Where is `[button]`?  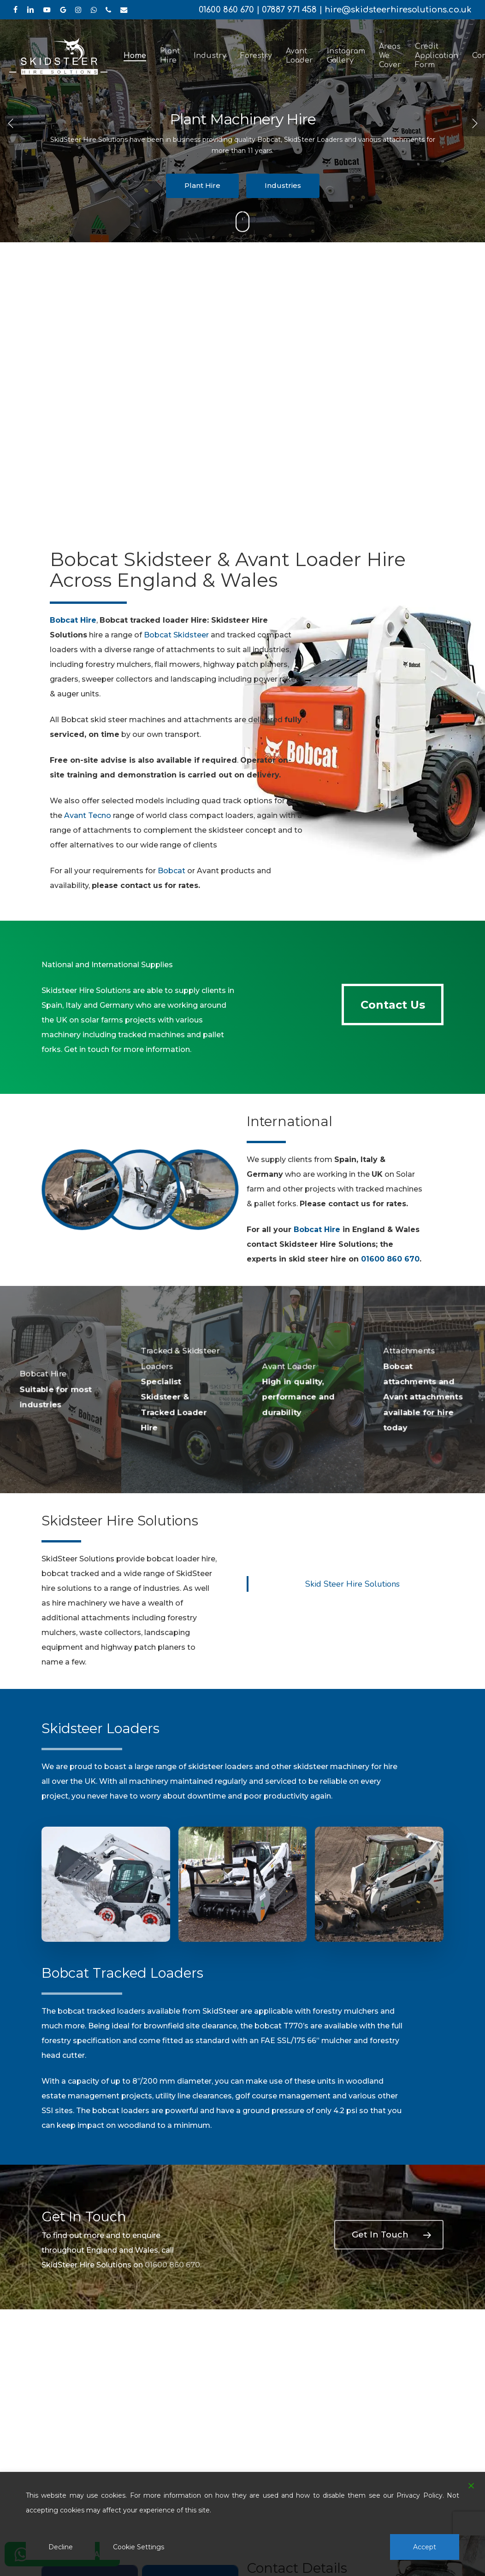
[button] is located at coordinates (393, 1004).